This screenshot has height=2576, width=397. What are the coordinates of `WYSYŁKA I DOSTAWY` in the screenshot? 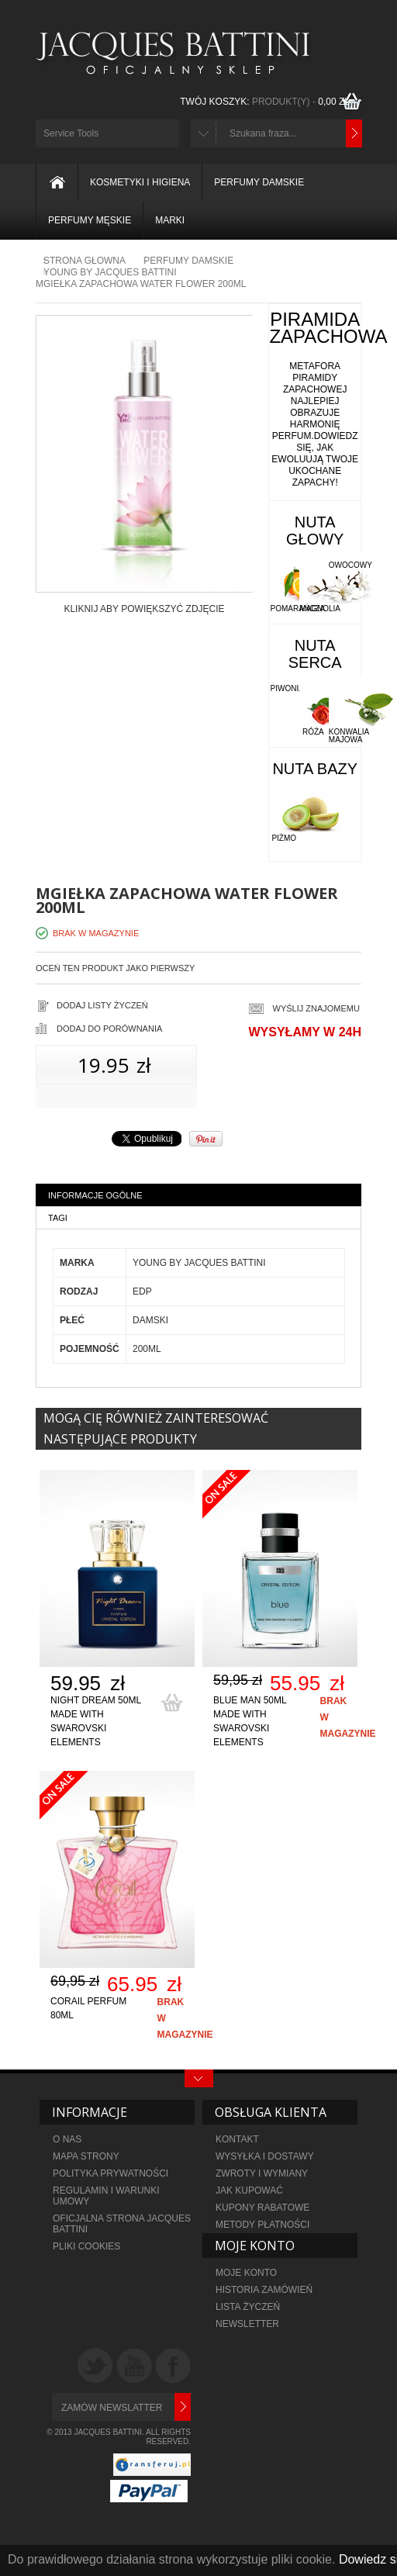 It's located at (265, 2156).